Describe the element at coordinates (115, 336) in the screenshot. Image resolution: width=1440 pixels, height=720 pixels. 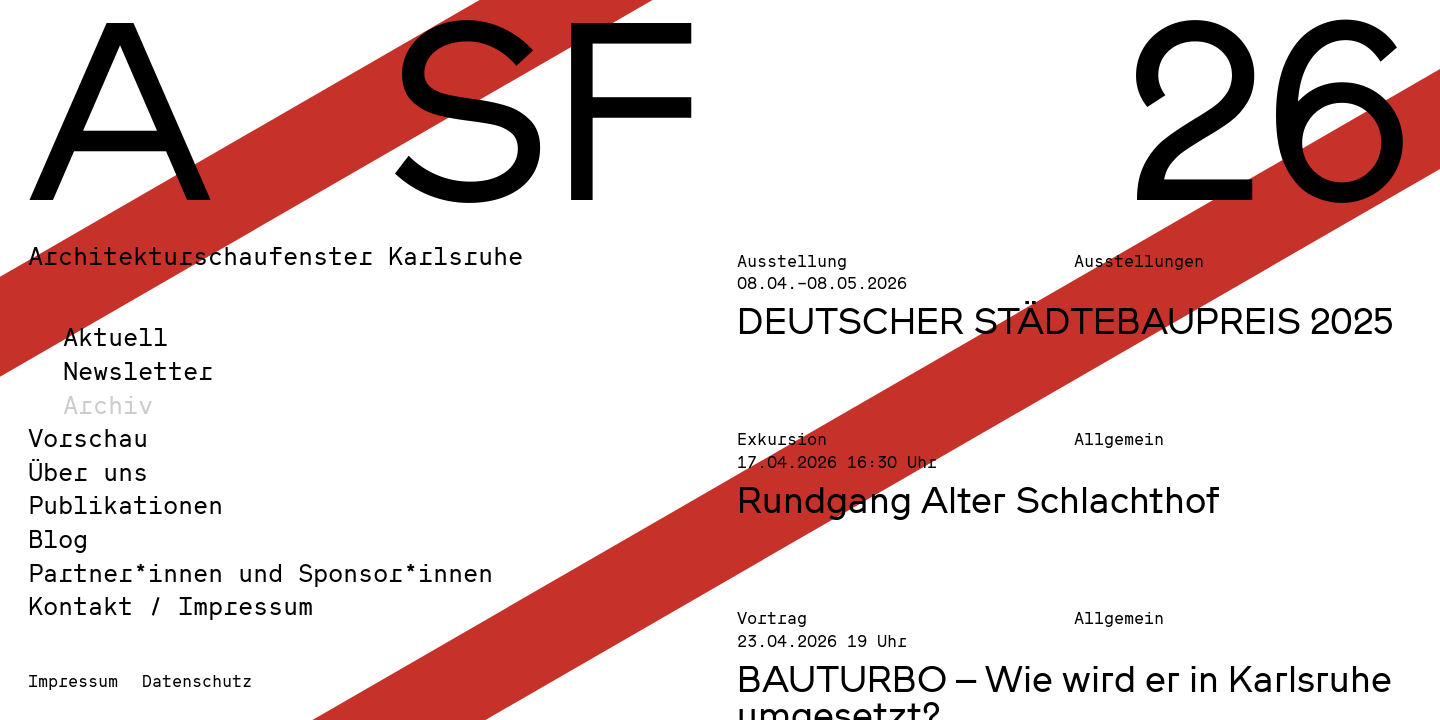
I see `Aktuell` at that location.